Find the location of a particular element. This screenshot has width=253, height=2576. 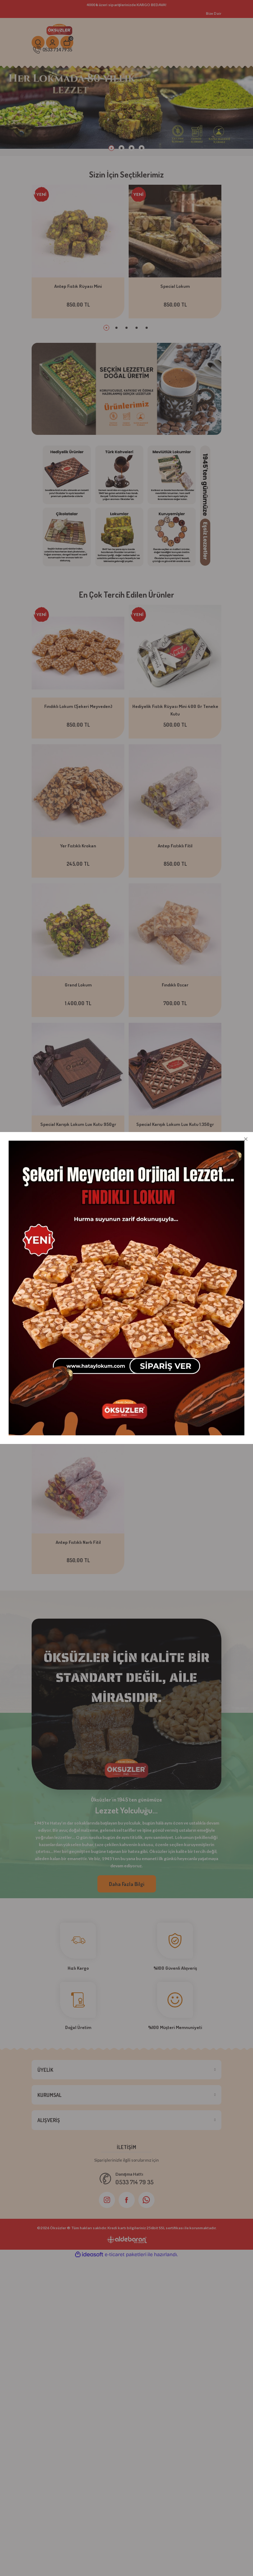

Antep Fıstıklı Fitil is located at coordinates (175, 845).